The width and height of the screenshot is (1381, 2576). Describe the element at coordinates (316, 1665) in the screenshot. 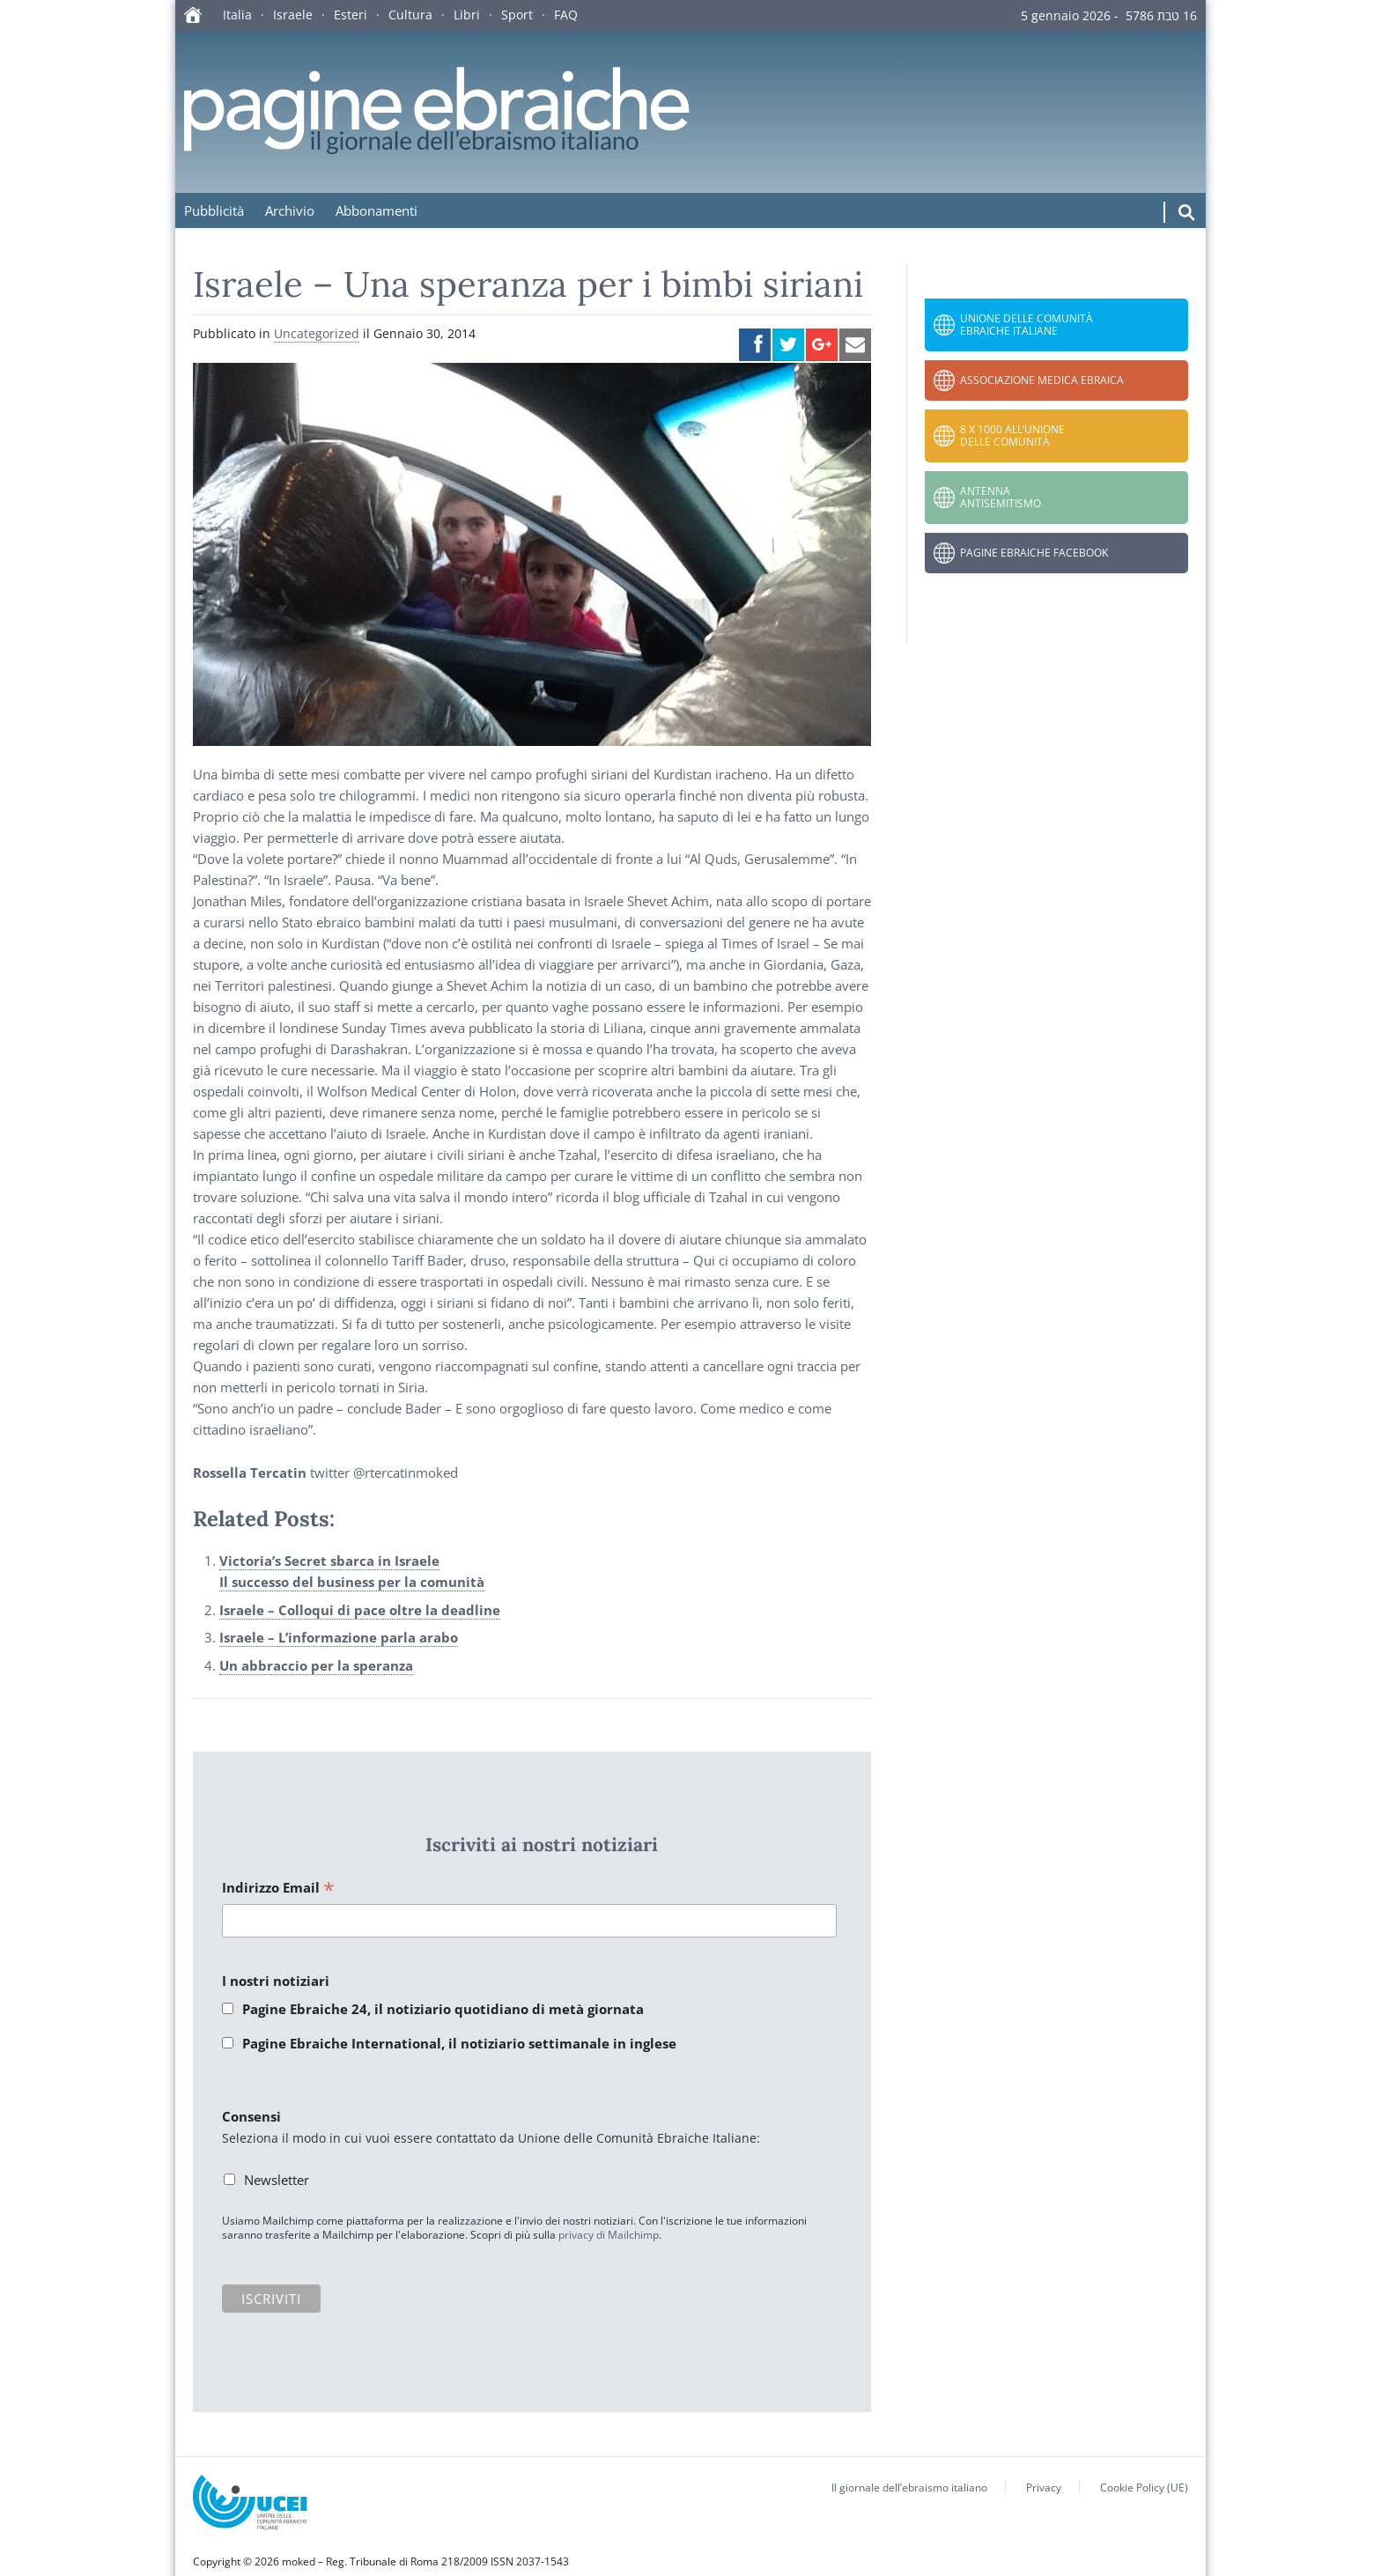

I see `Un abbraccio per la speranza` at that location.